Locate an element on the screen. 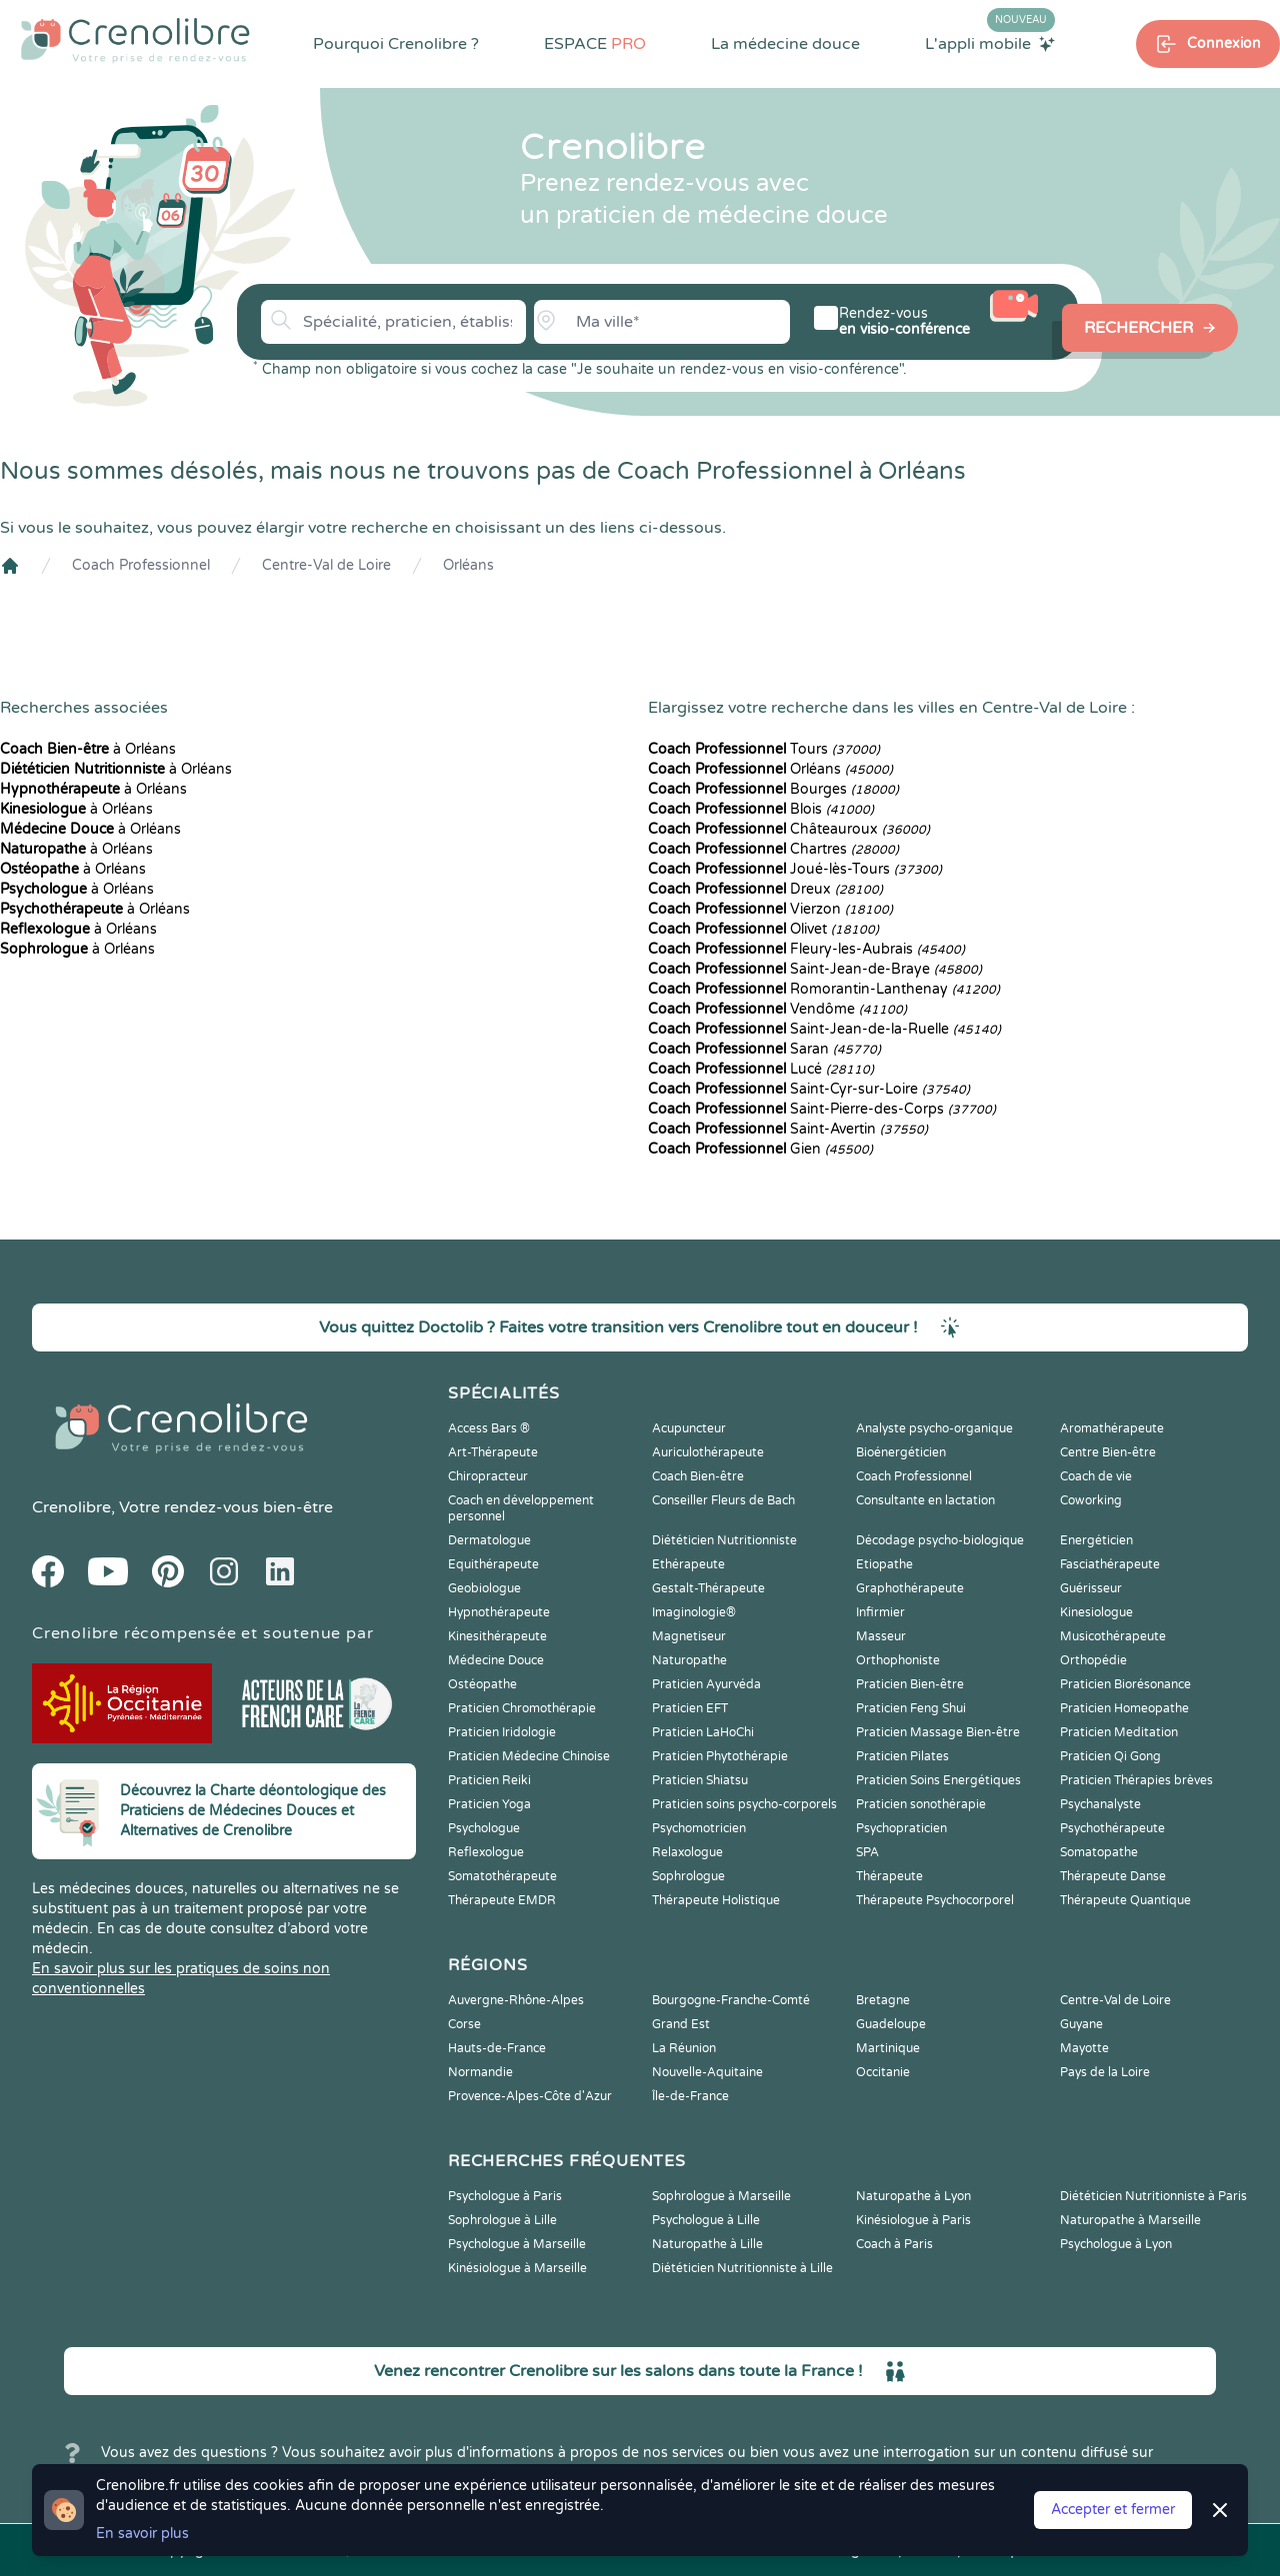 This screenshot has width=1280, height=2576. Coach Professionnel is located at coordinates (141, 565).